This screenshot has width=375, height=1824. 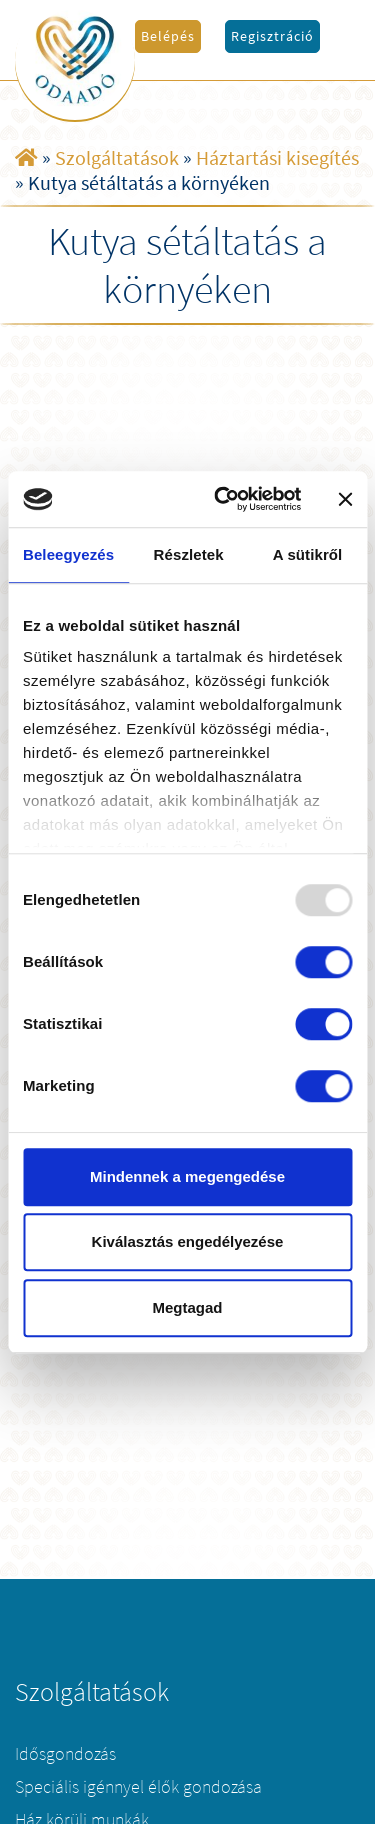 What do you see at coordinates (345, 499) in the screenshot?
I see `[Banner bezárása]` at bounding box center [345, 499].